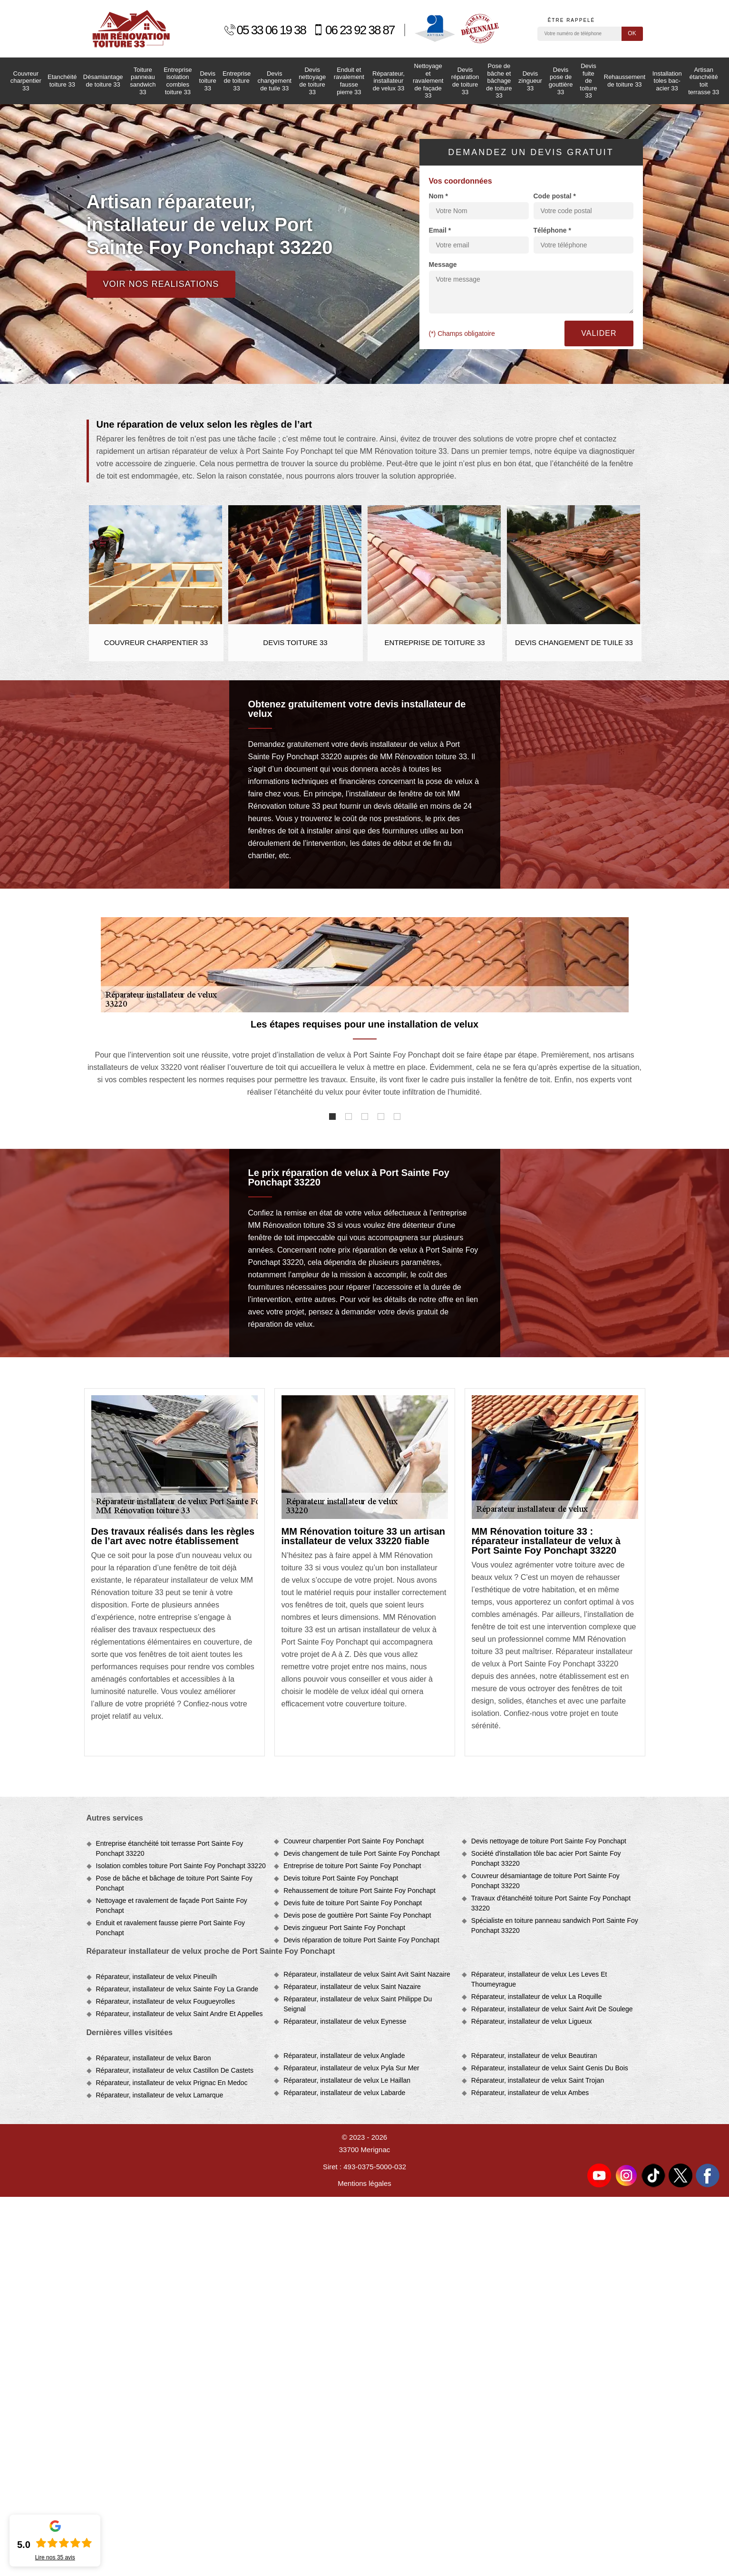 The width and height of the screenshot is (729, 2576). What do you see at coordinates (332, 1116) in the screenshot?
I see `1 [tab]` at bounding box center [332, 1116].